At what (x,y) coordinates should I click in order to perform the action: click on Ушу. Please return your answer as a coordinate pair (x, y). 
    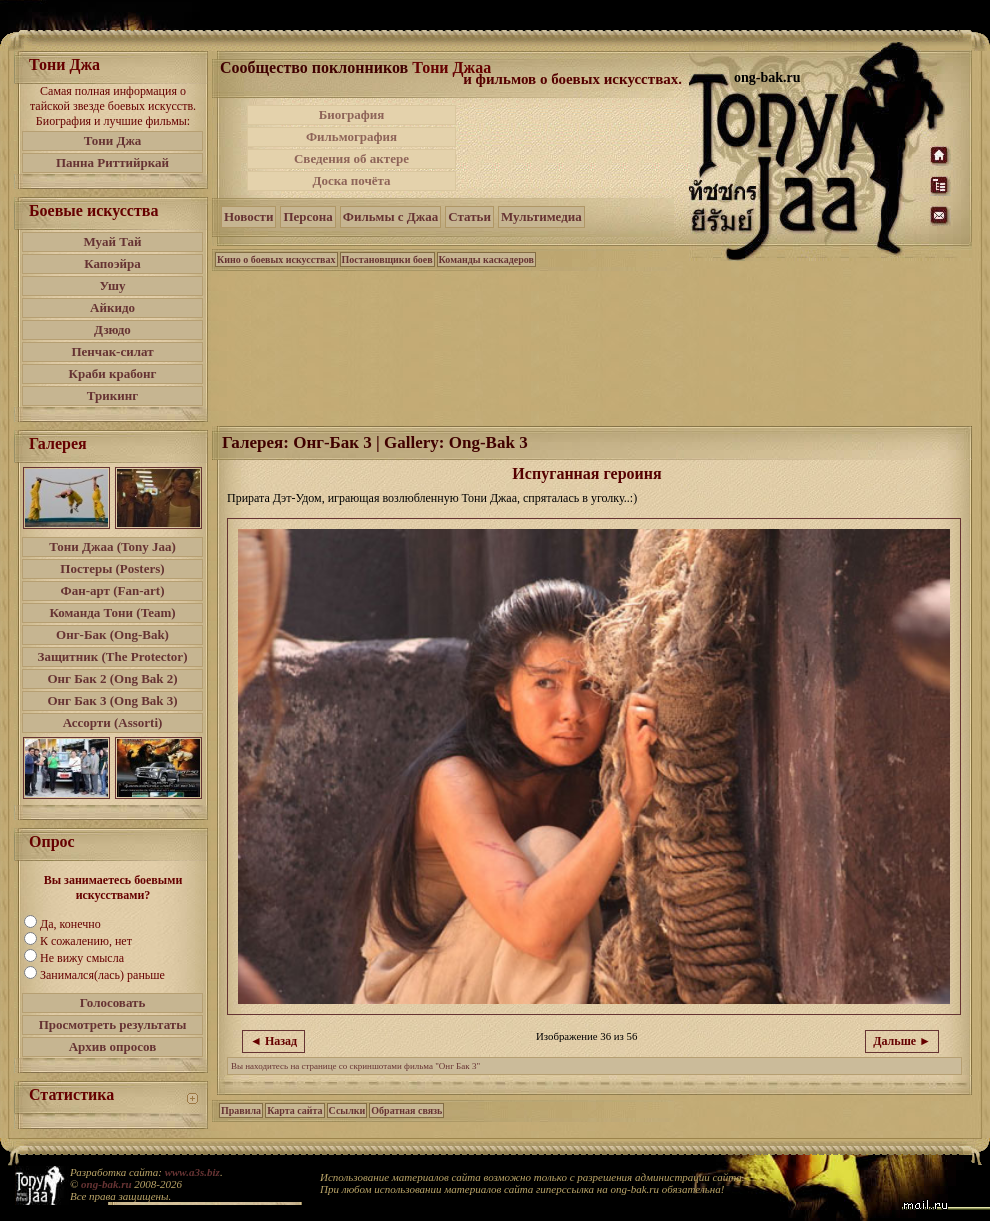
    Looking at the image, I should click on (113, 285).